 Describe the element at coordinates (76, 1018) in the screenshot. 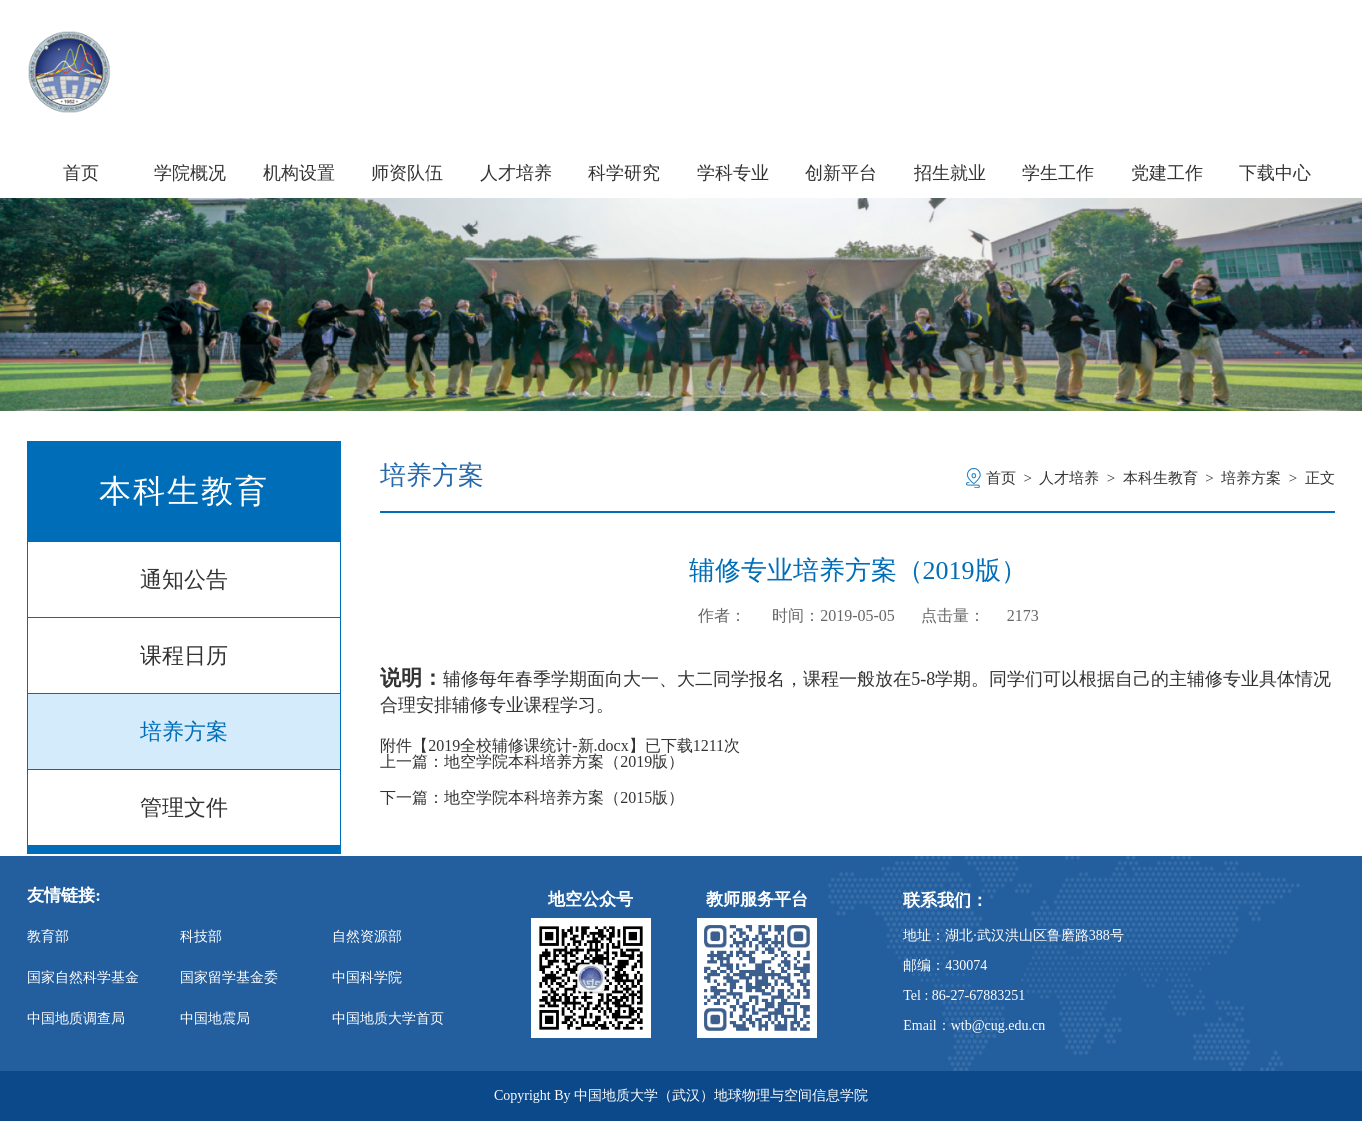

I see `中国地质调查局` at that location.